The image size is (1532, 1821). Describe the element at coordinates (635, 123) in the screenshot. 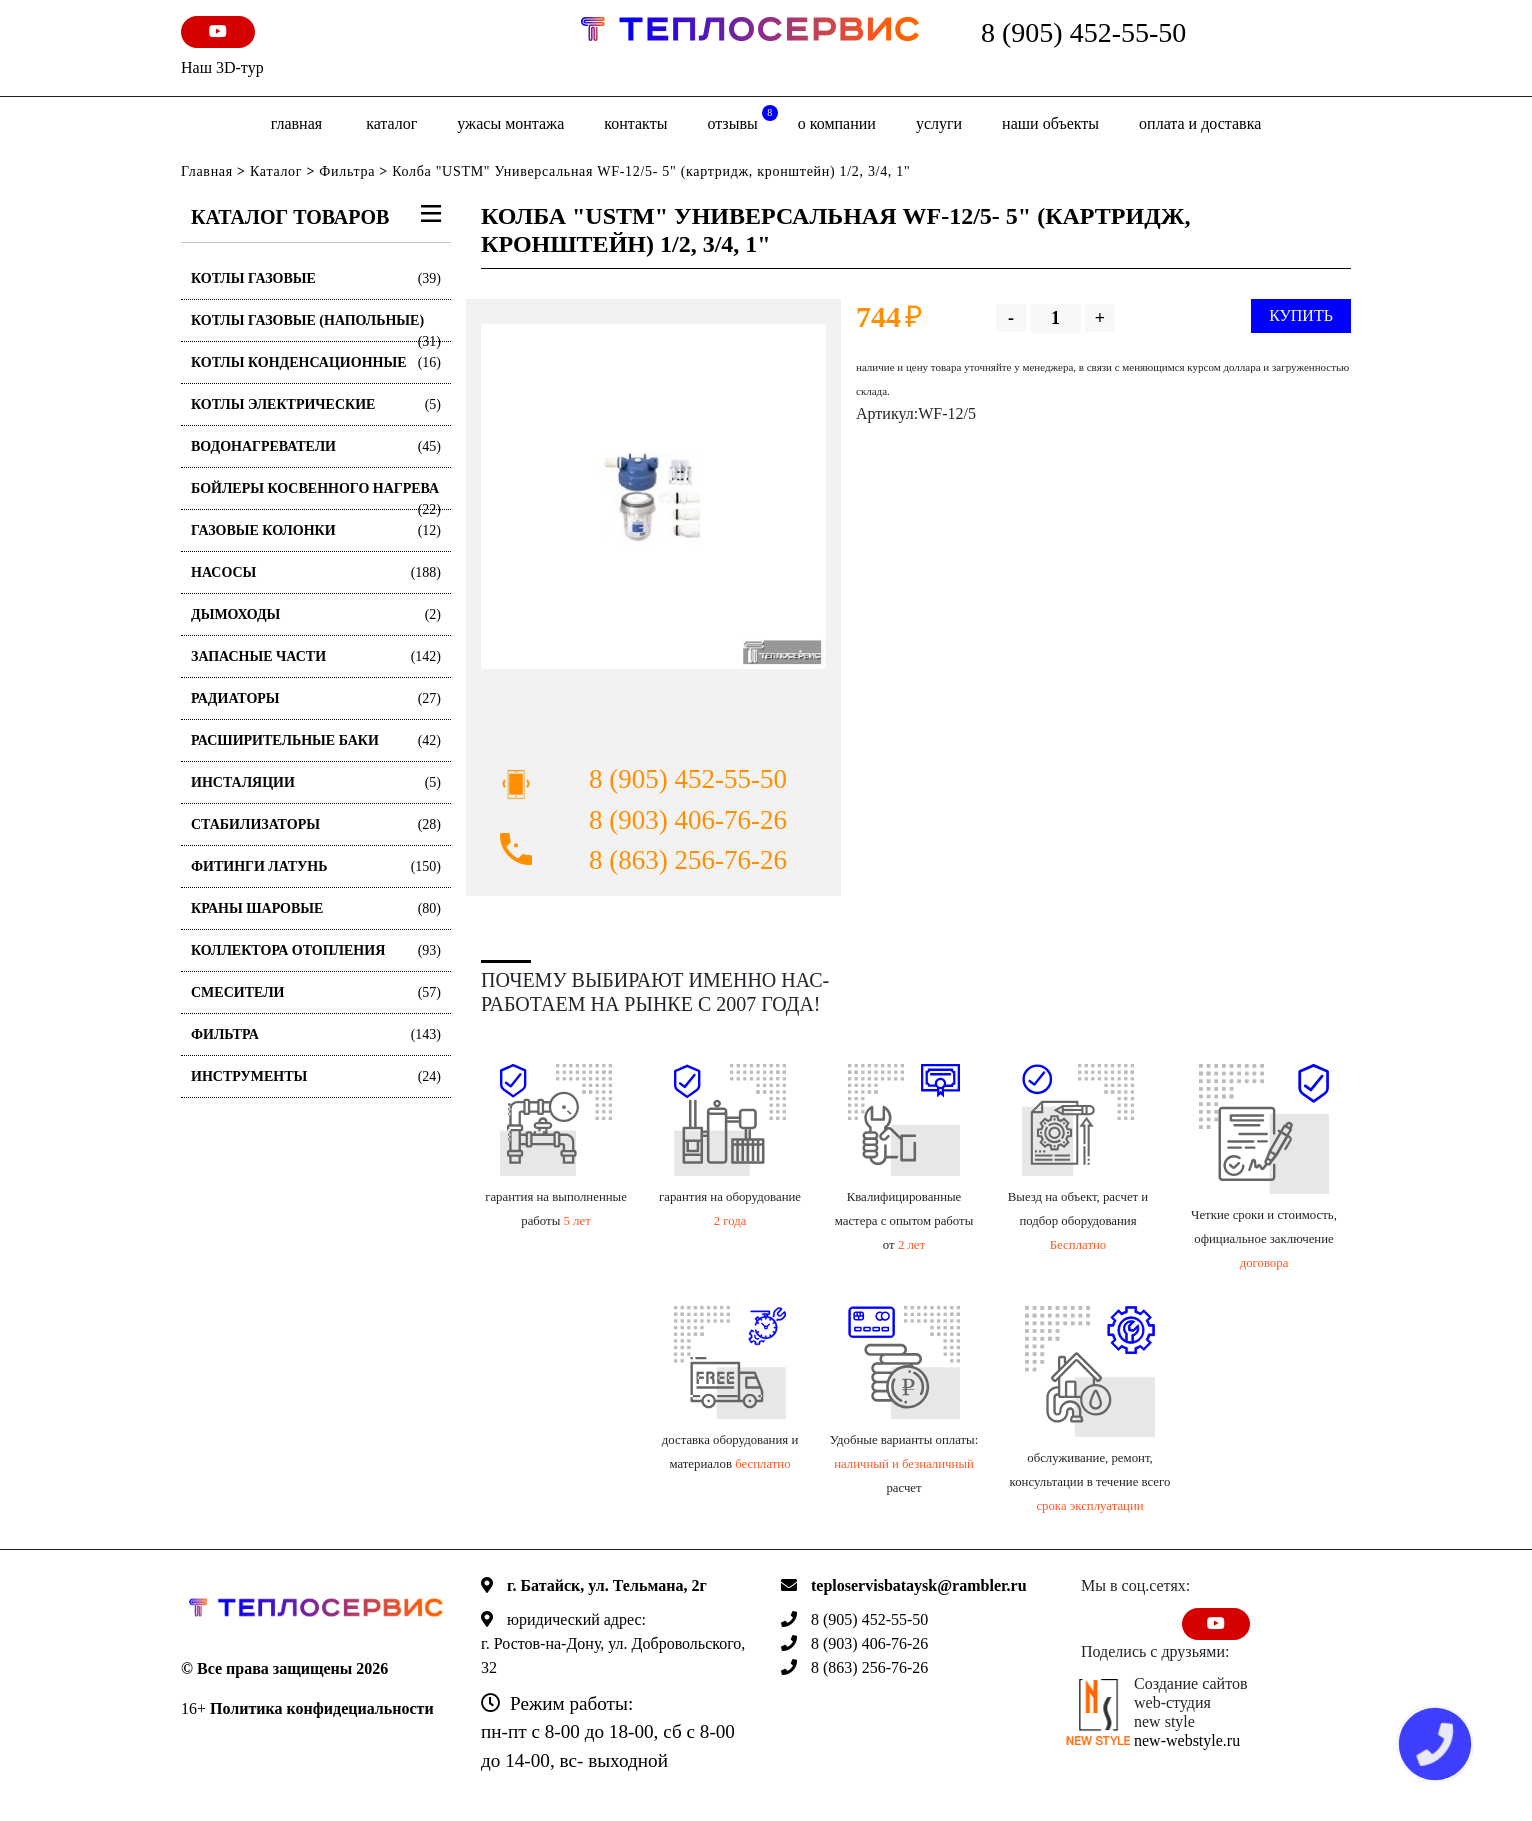

I see `Контакты` at that location.